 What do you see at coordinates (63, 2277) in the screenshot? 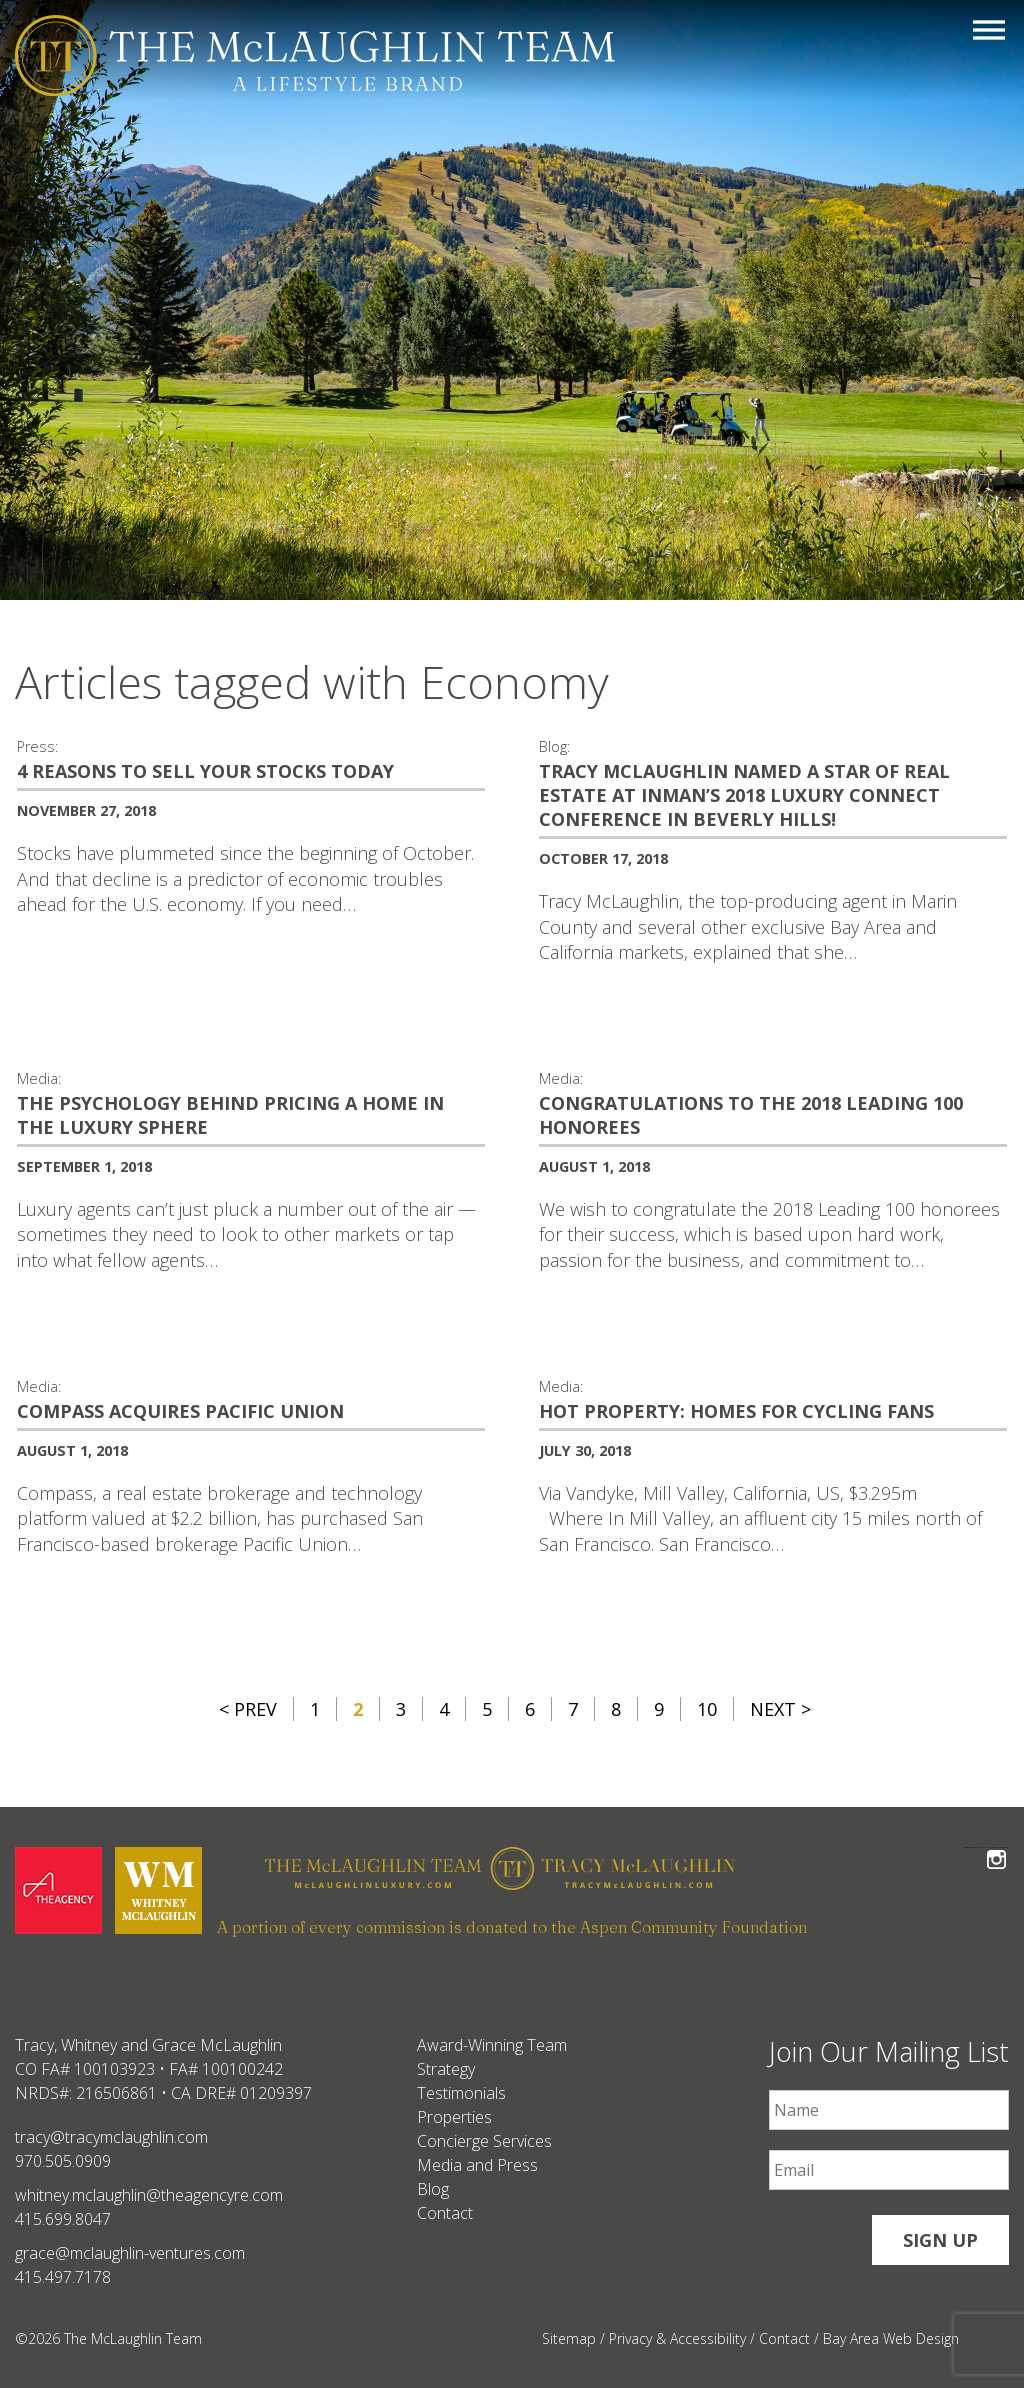
I see `415.497.7178` at bounding box center [63, 2277].